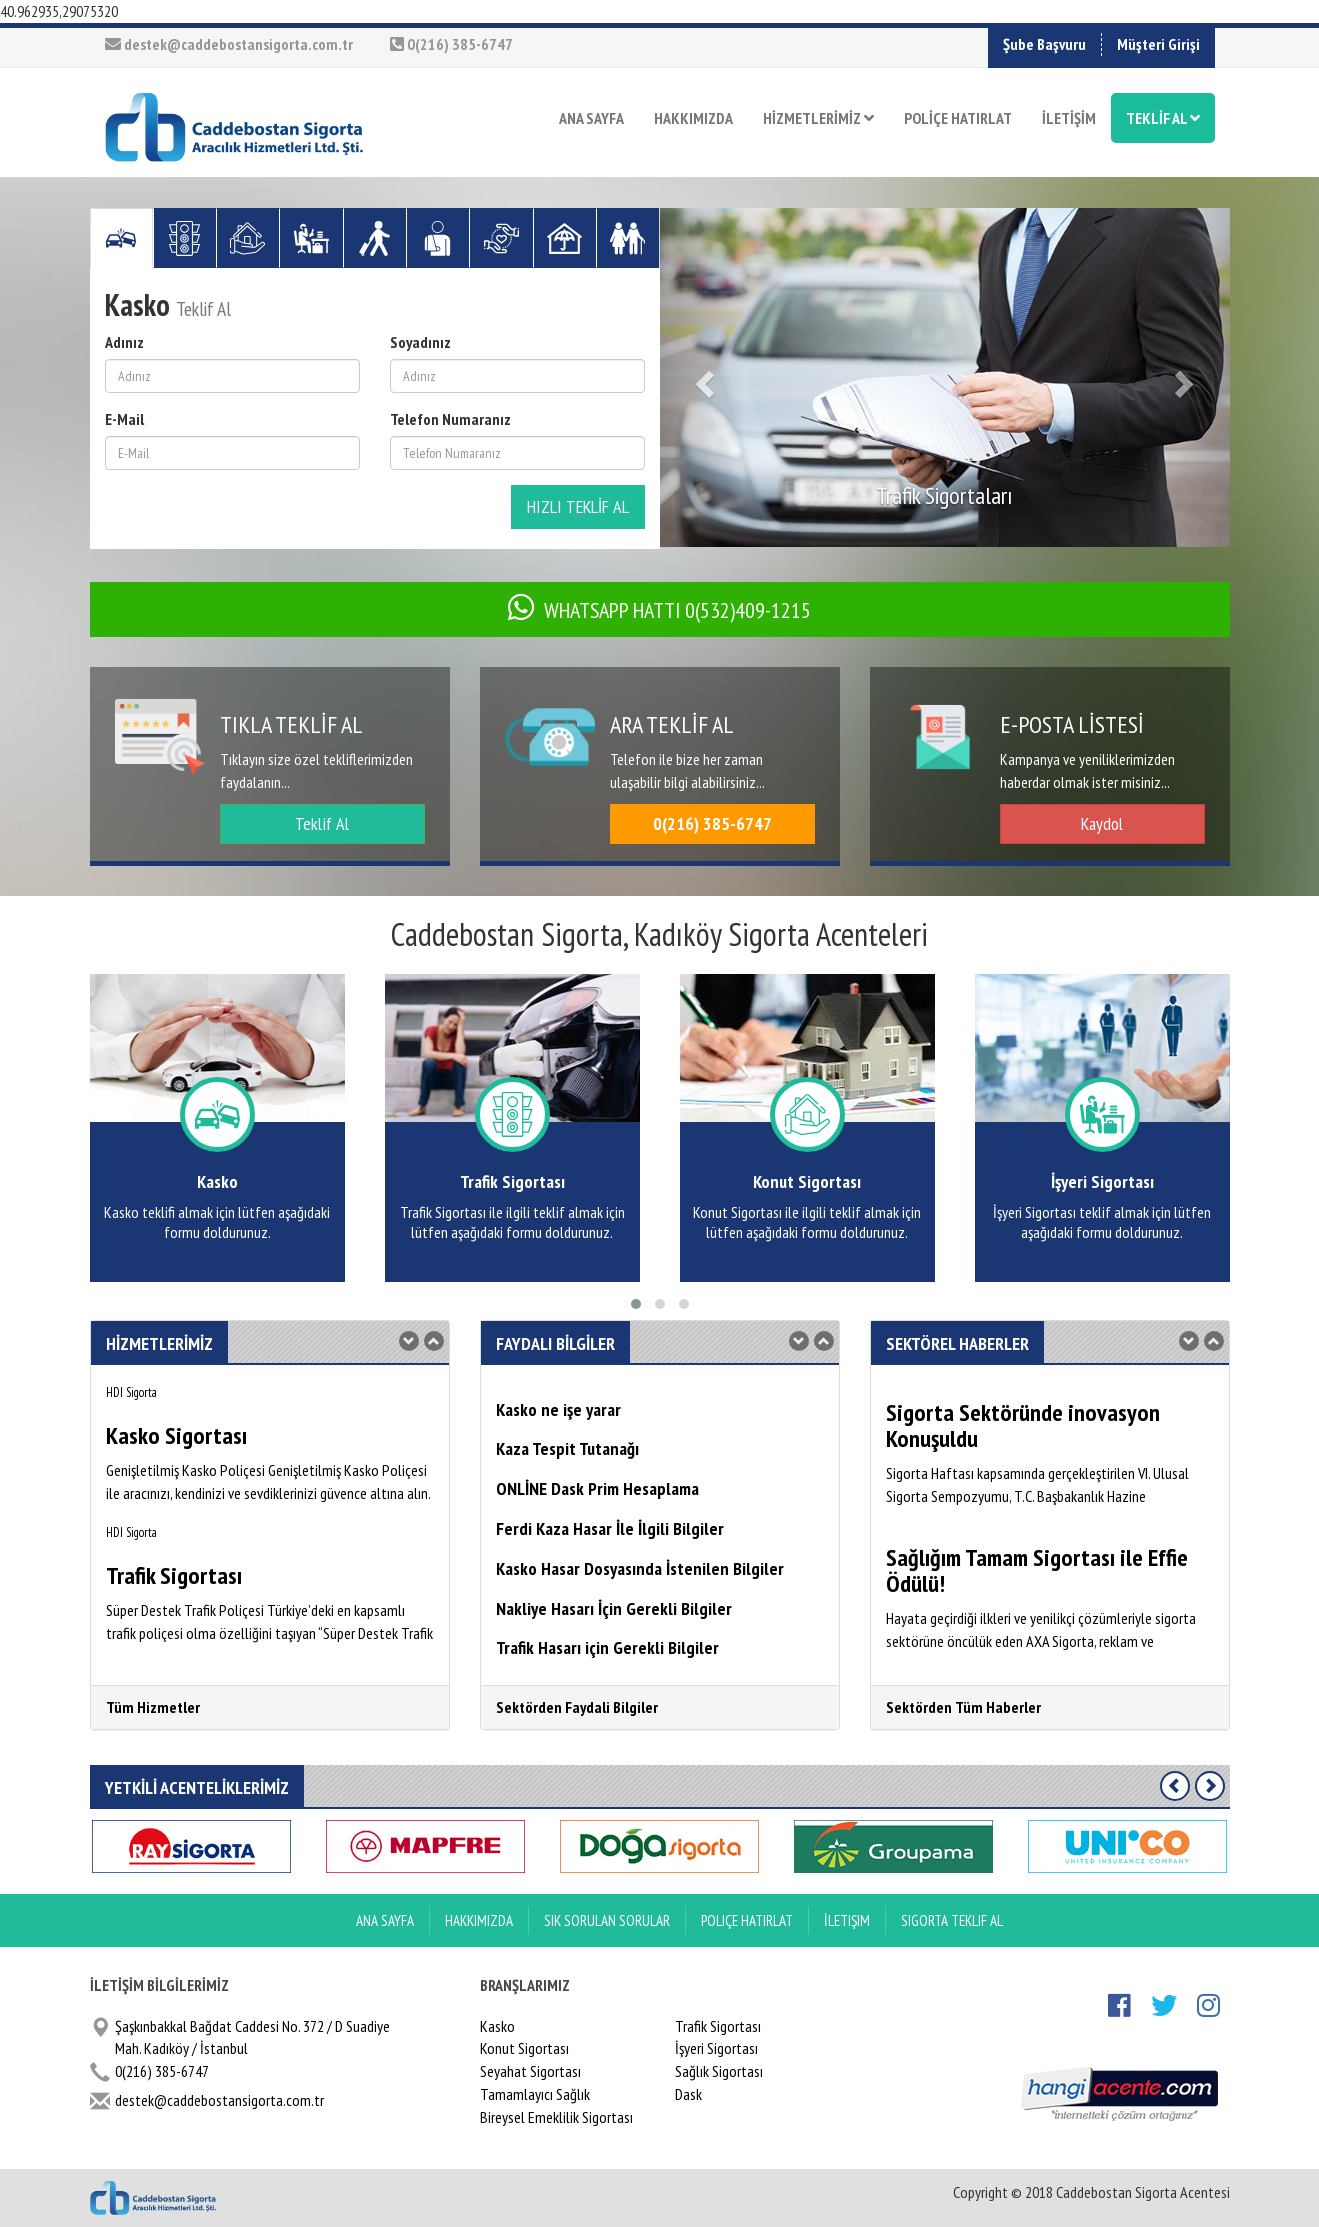 This screenshot has width=1319, height=2227. I want to click on İLETİŞİM, so click(1069, 118).